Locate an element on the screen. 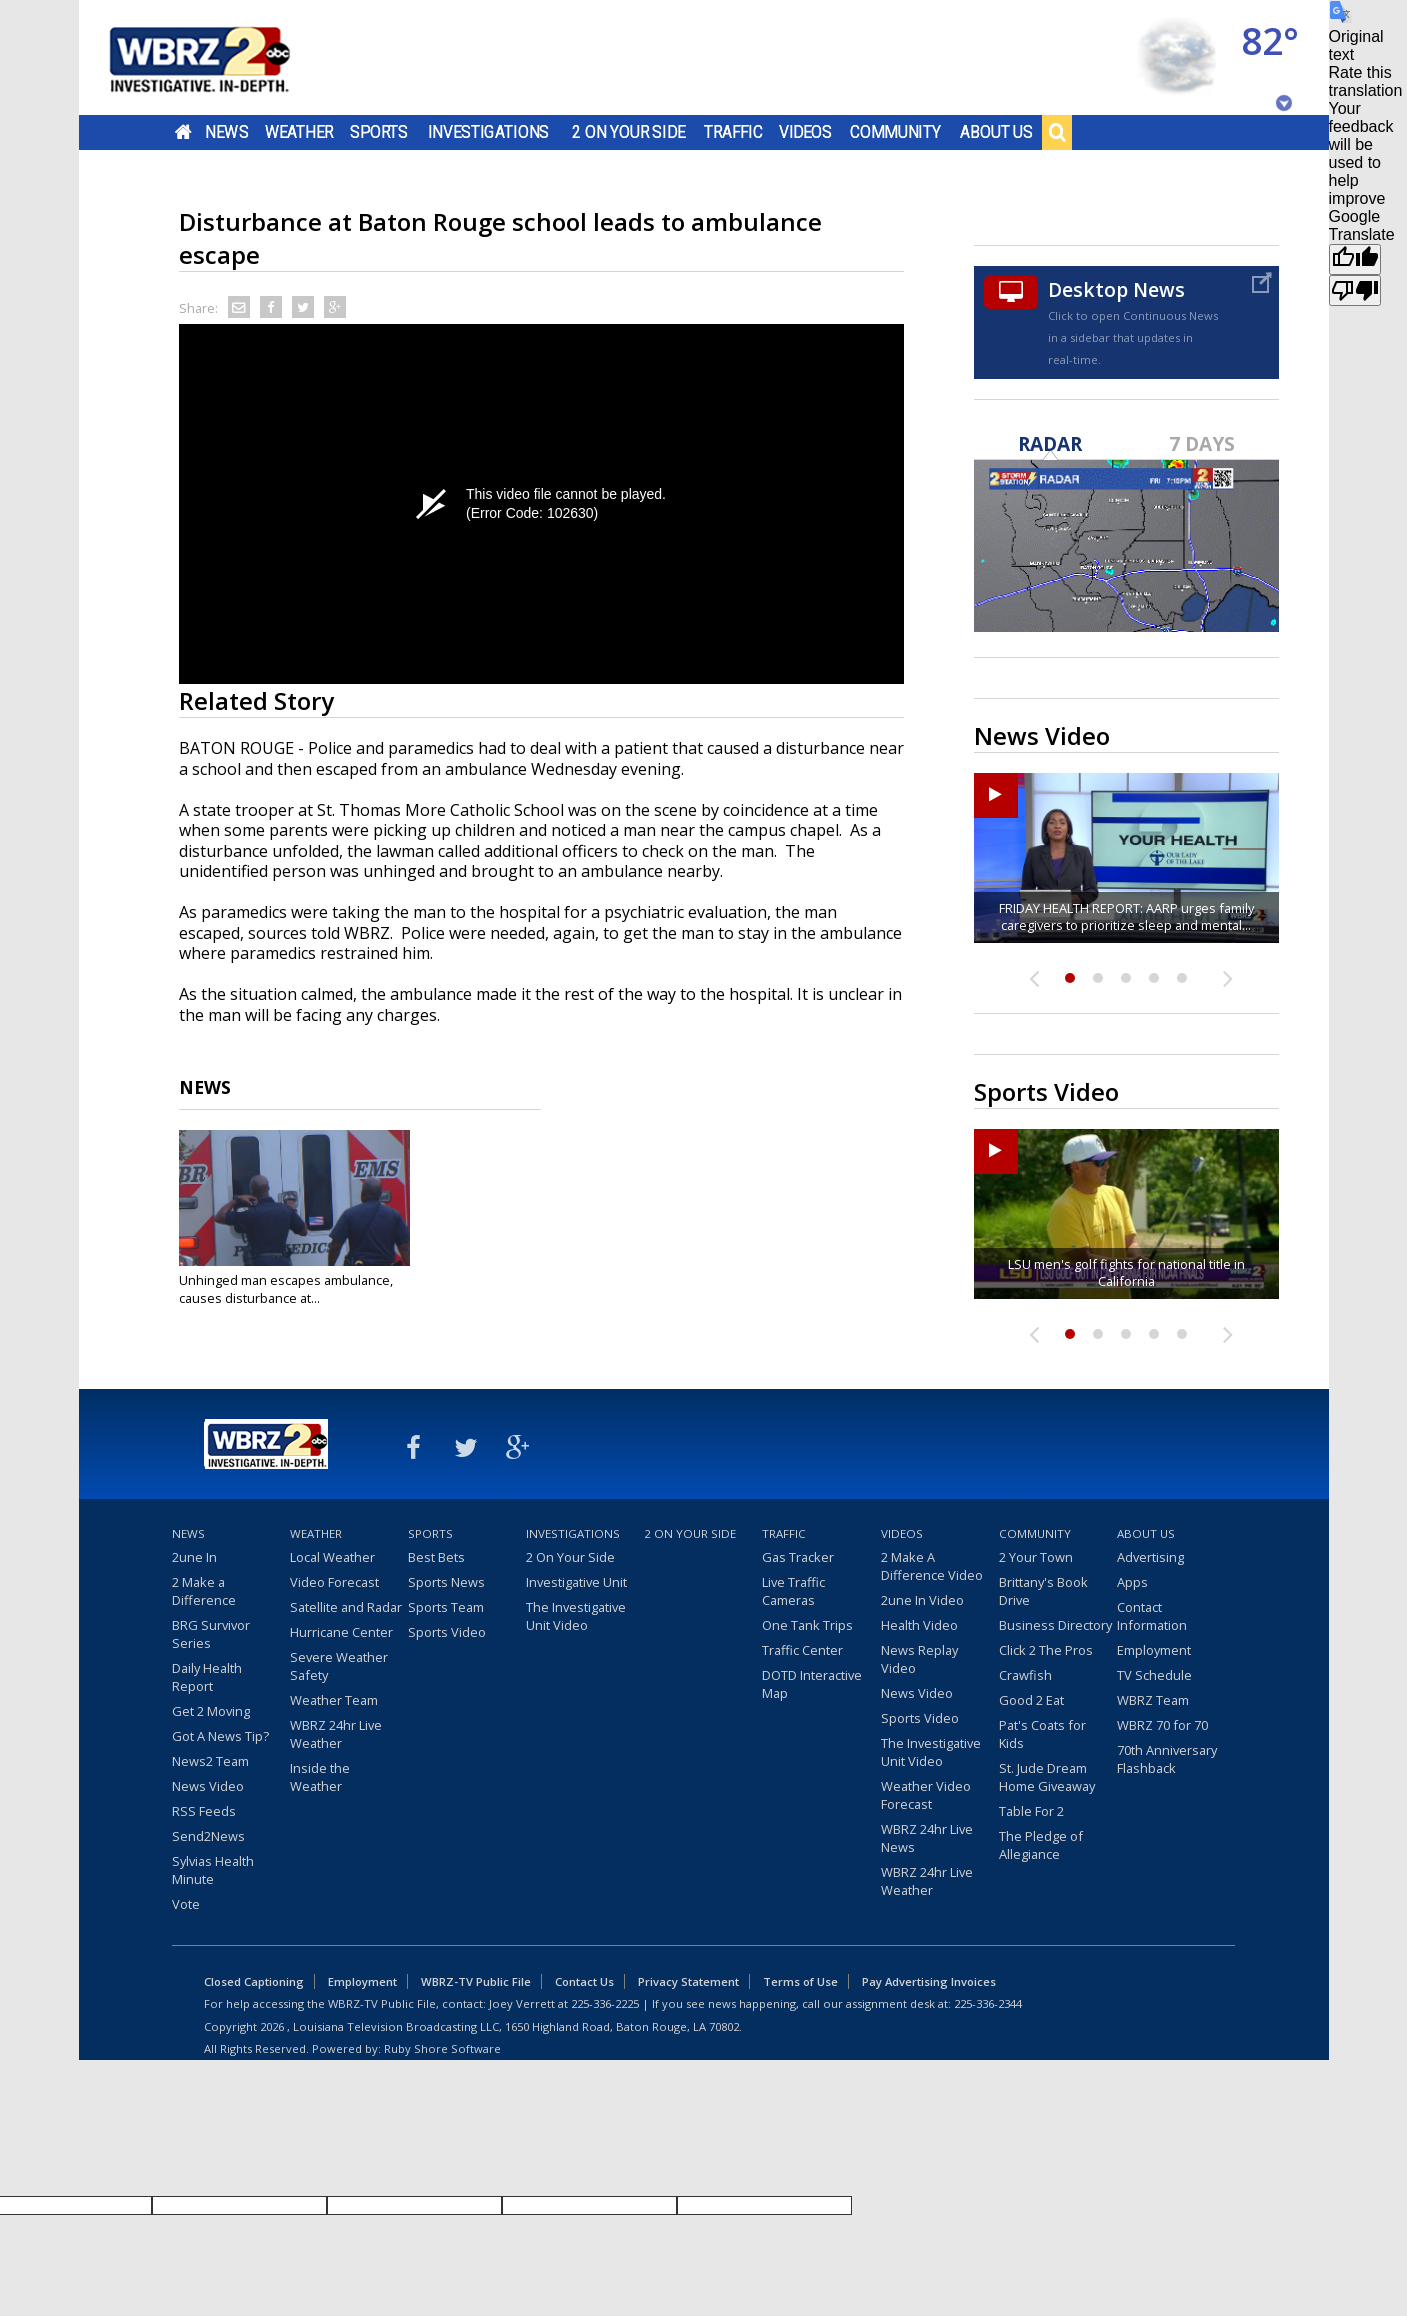 The image size is (1407, 2316). Terms of Use is located at coordinates (800, 1981).